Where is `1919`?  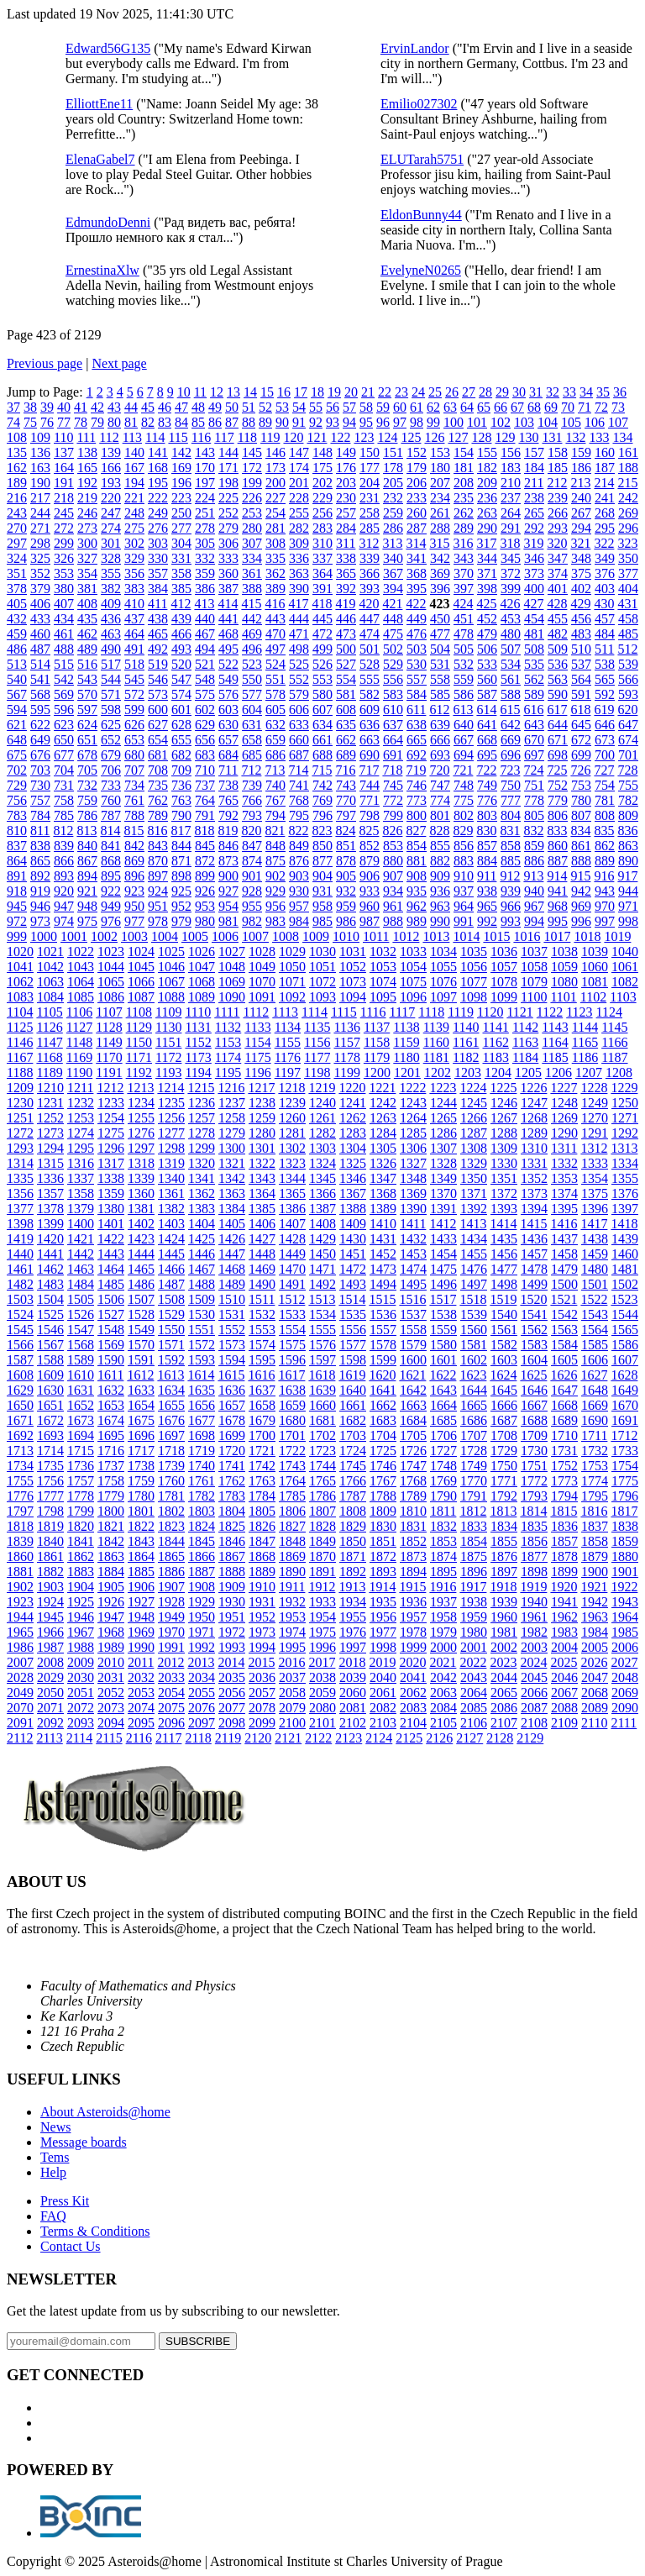
1919 is located at coordinates (533, 1587).